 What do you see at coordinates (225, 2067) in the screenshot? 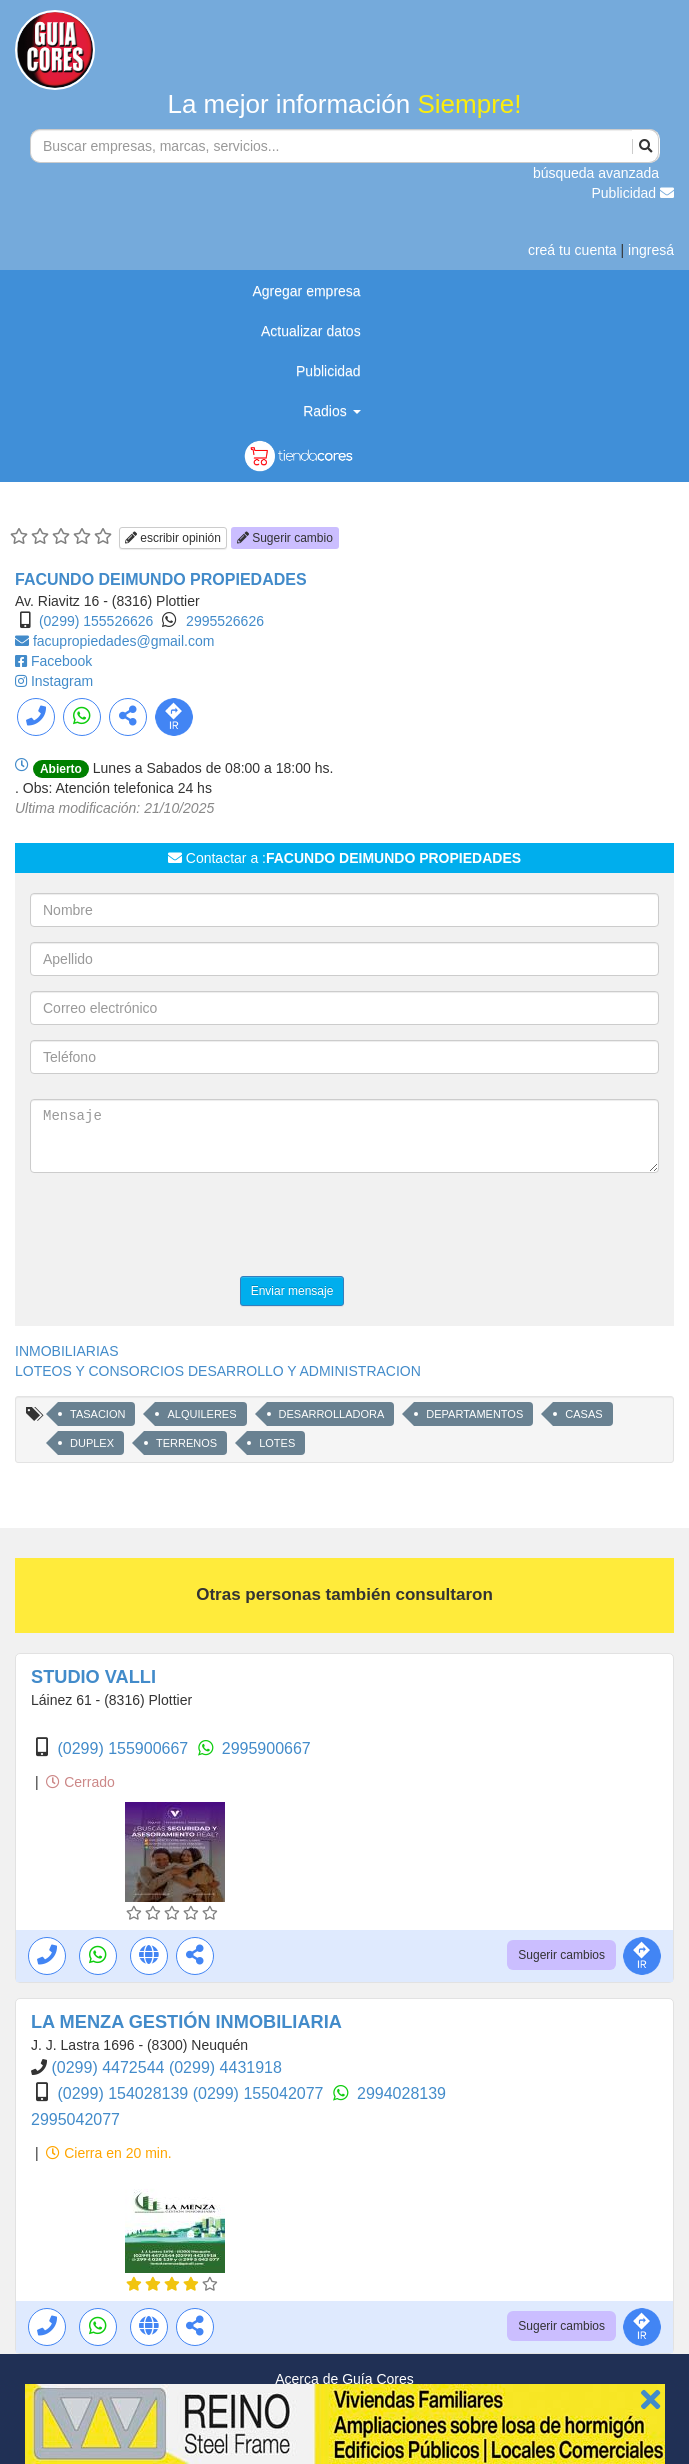
I see `(0299) 4431918` at bounding box center [225, 2067].